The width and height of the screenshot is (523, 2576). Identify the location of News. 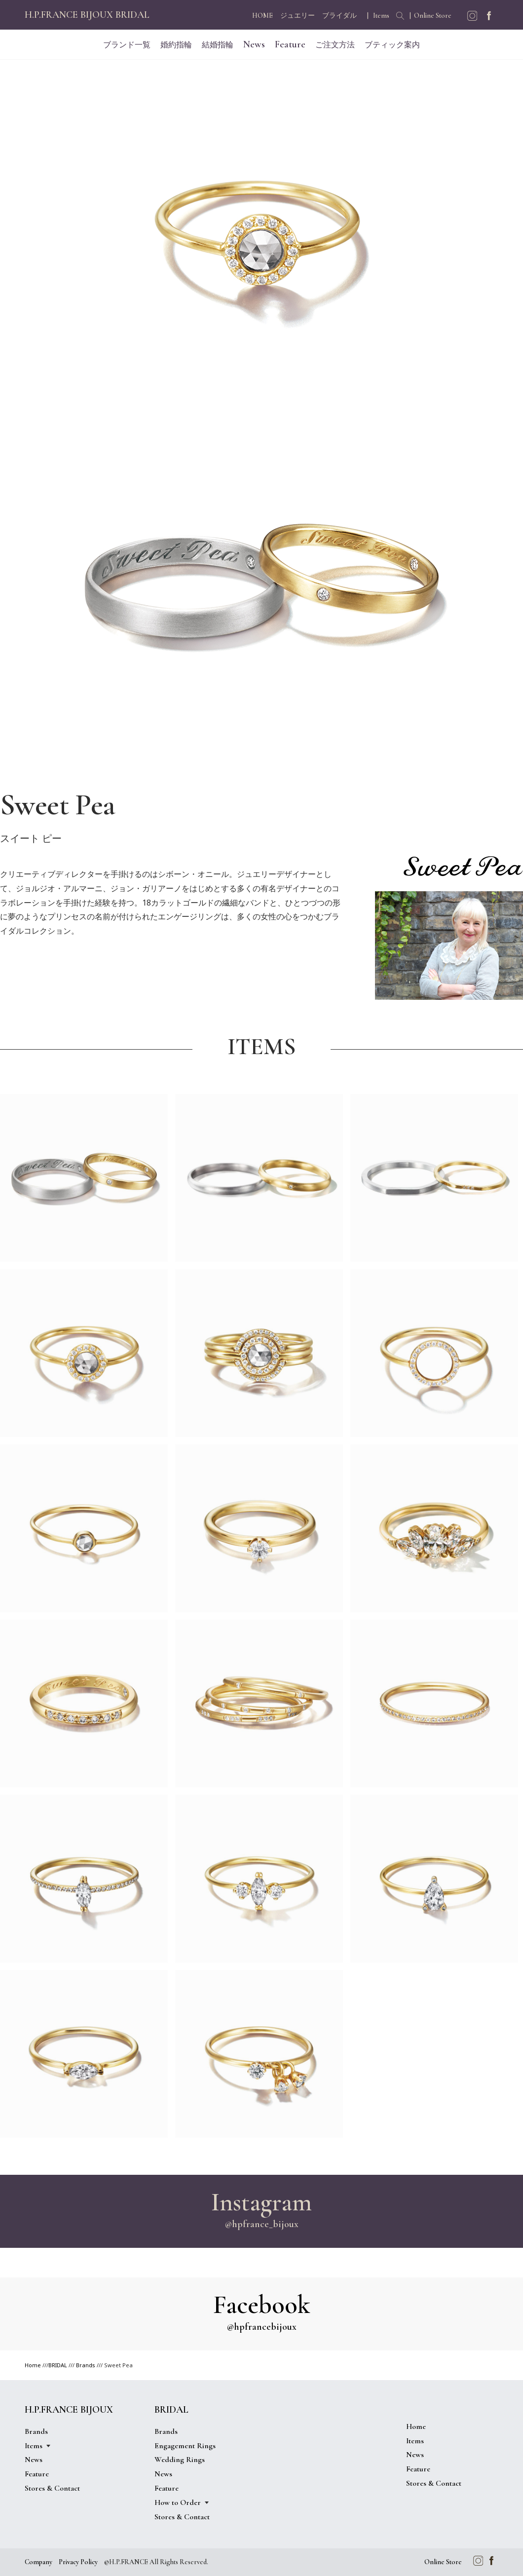
(254, 44).